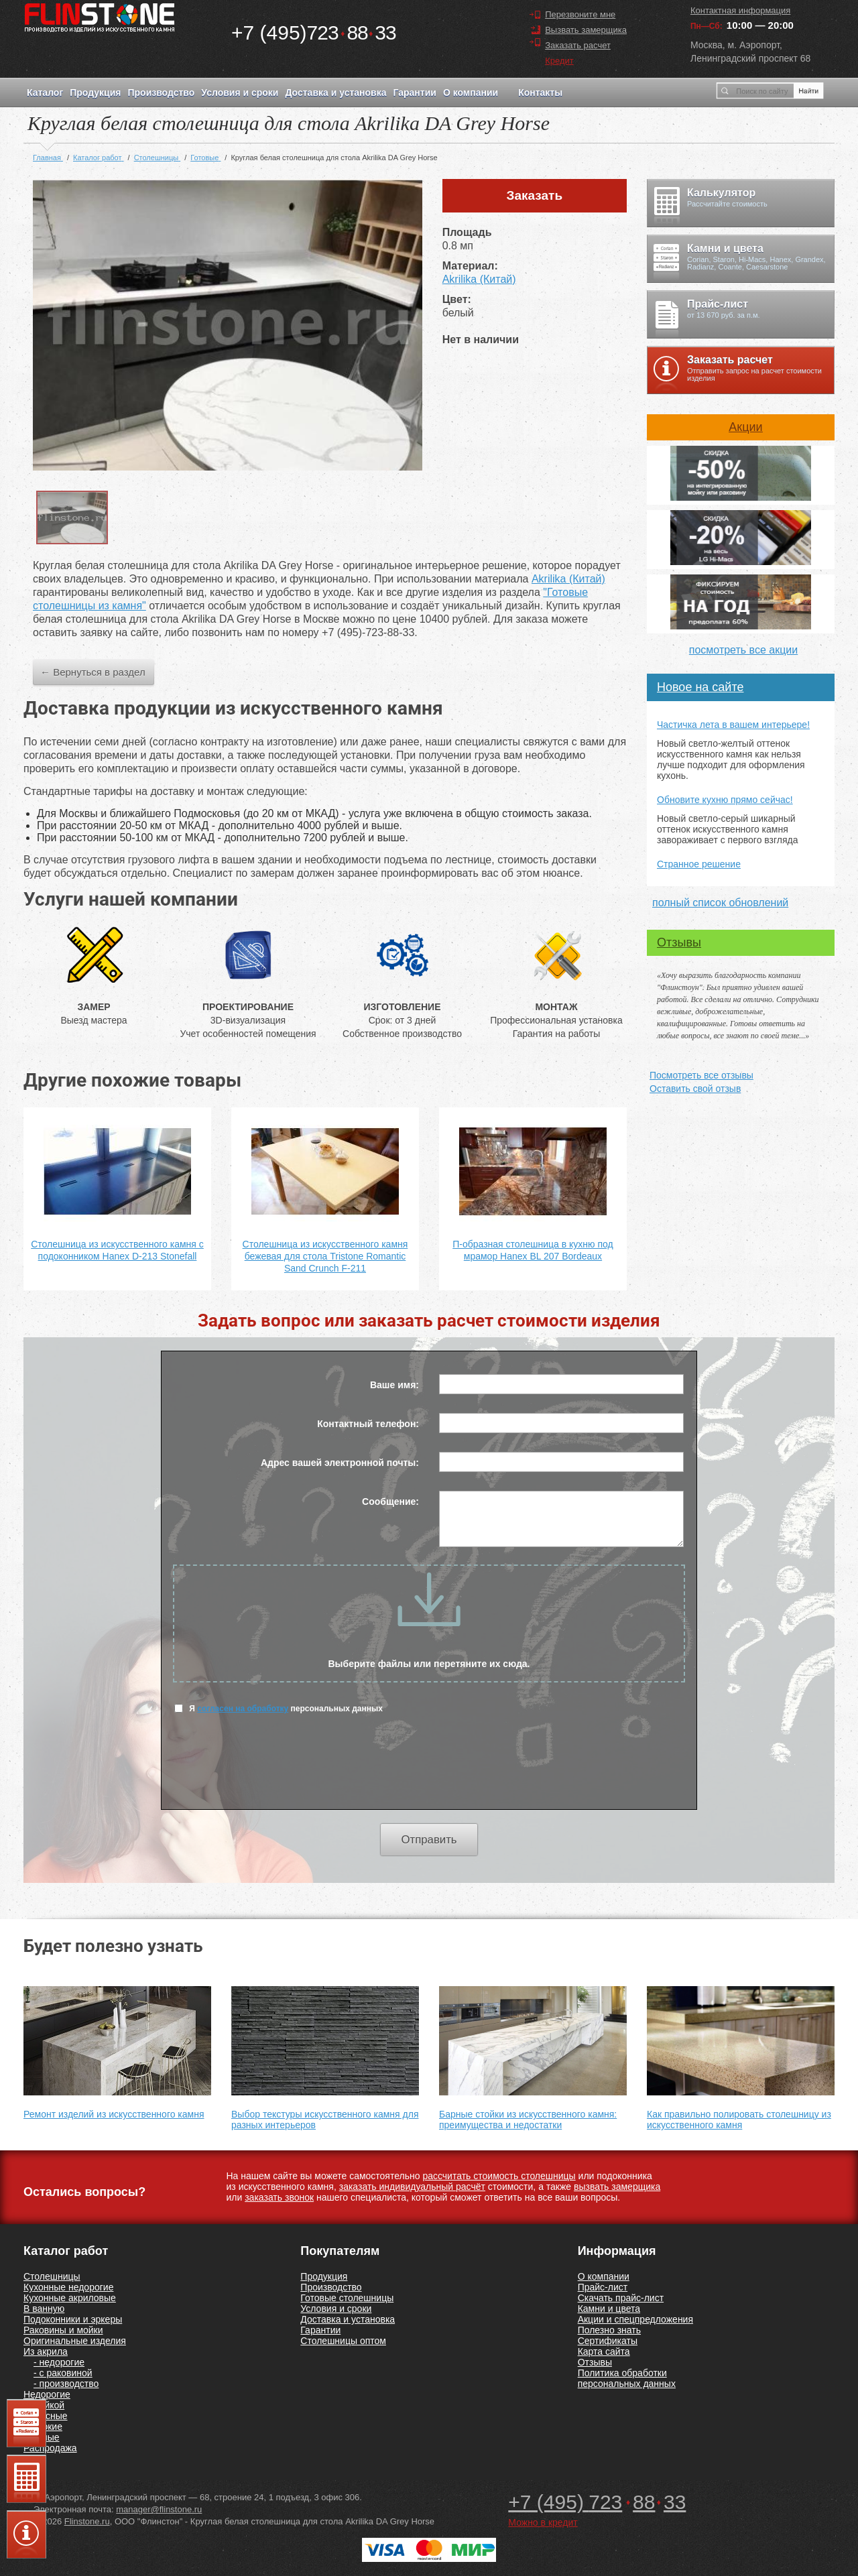  Describe the element at coordinates (701, 1075) in the screenshot. I see `Посмотреть все отзывы` at that location.